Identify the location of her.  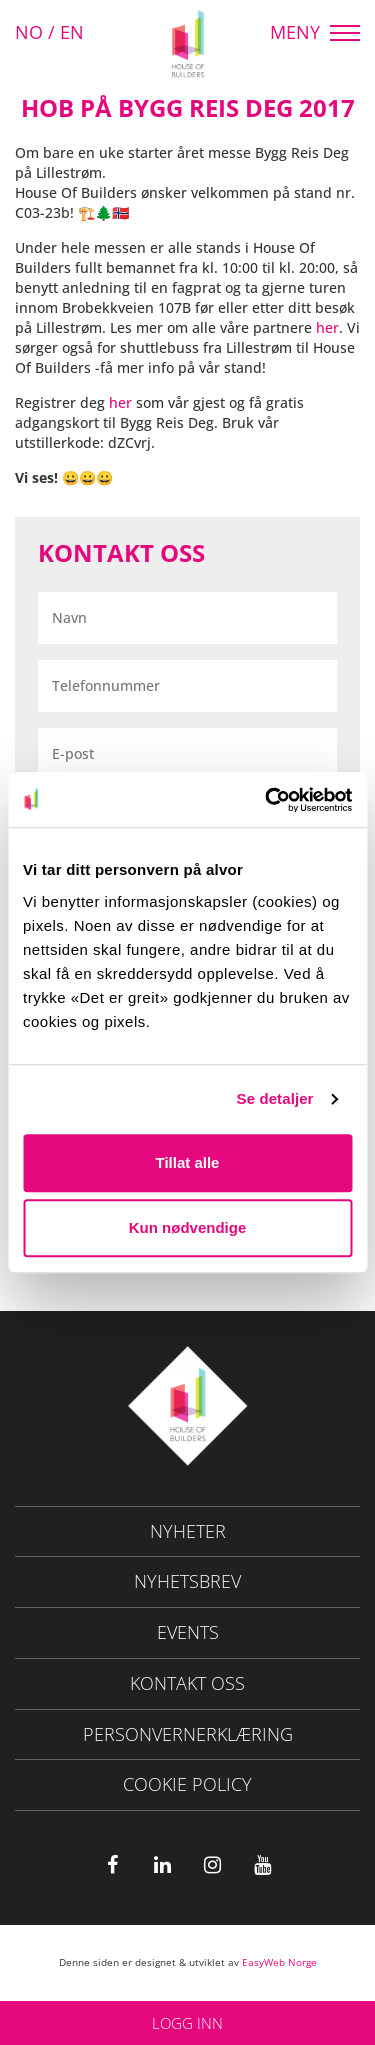
(327, 327).